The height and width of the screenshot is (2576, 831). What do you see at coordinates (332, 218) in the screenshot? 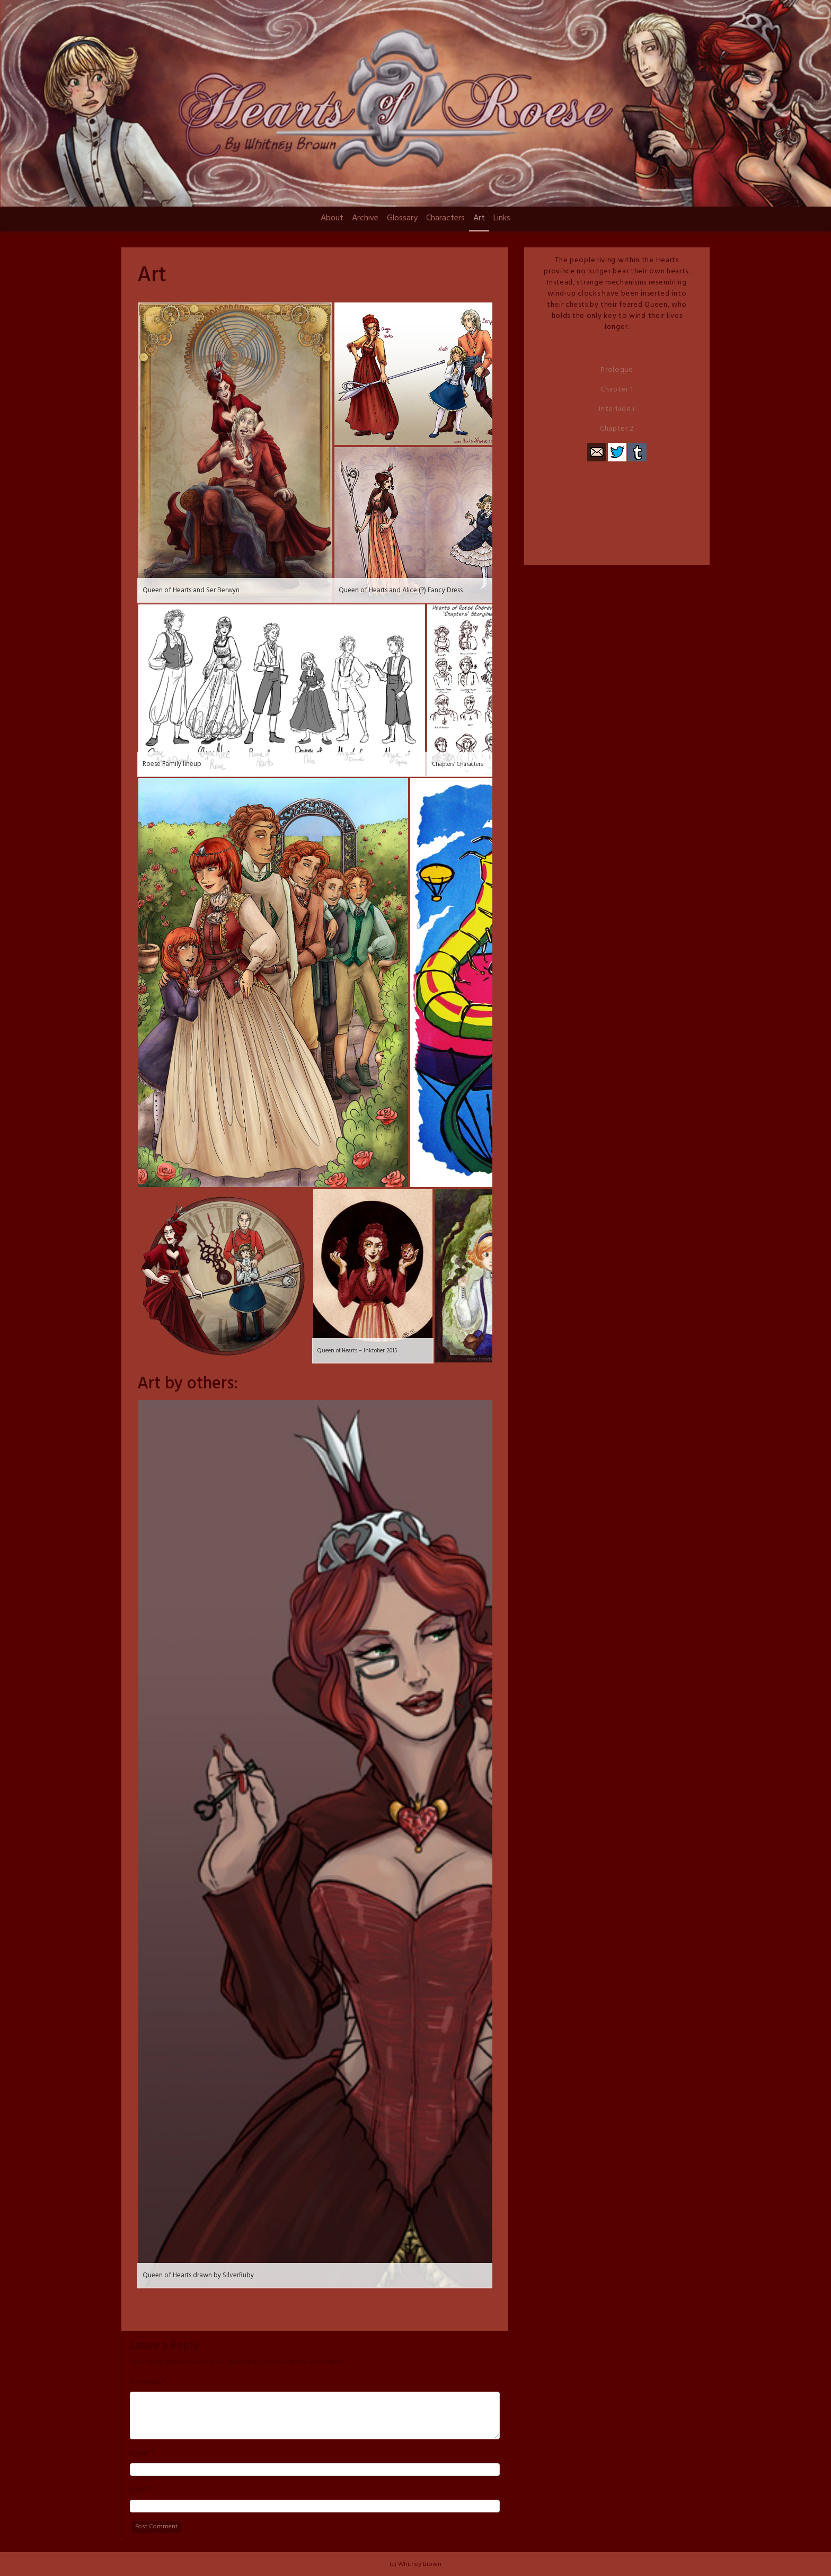
I see `About` at bounding box center [332, 218].